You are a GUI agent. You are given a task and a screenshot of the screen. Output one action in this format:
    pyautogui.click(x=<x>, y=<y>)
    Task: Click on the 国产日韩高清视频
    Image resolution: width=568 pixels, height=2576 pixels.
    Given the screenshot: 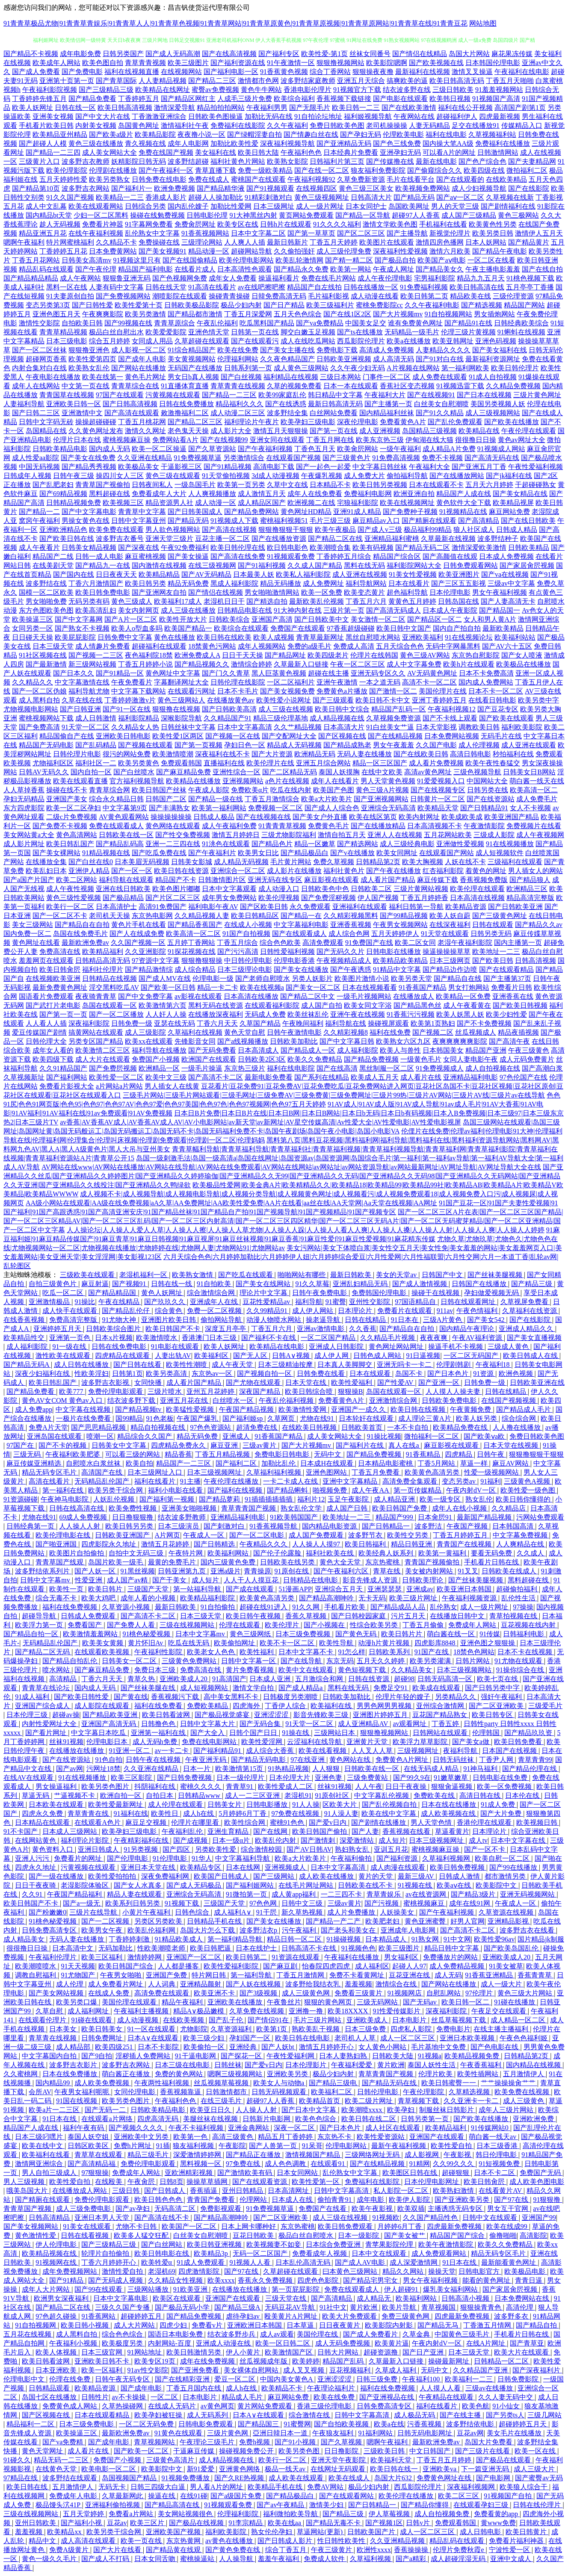 What is the action you would take?
    pyautogui.click(x=130, y=403)
    